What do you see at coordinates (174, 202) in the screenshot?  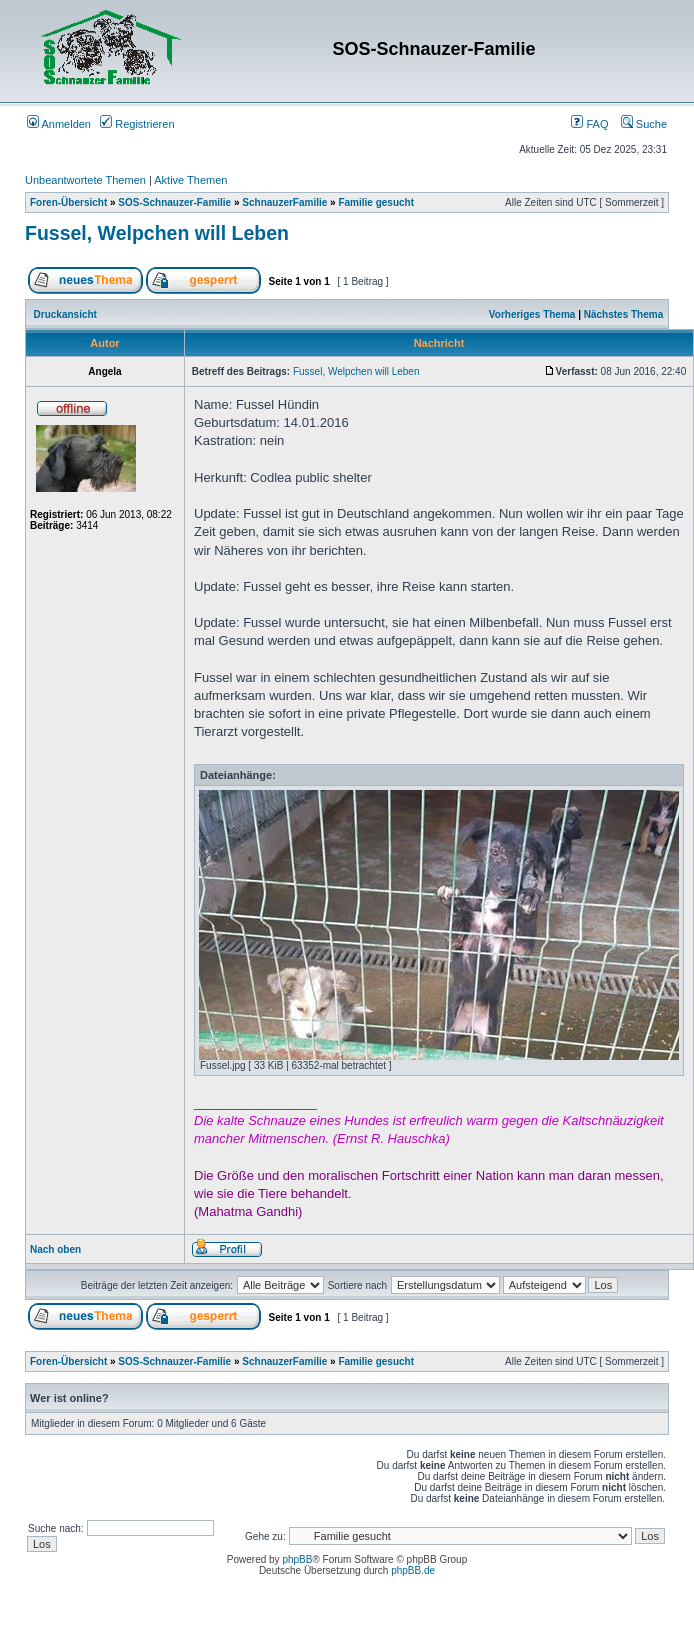 I see `SOS-Schnauzer-Familie` at bounding box center [174, 202].